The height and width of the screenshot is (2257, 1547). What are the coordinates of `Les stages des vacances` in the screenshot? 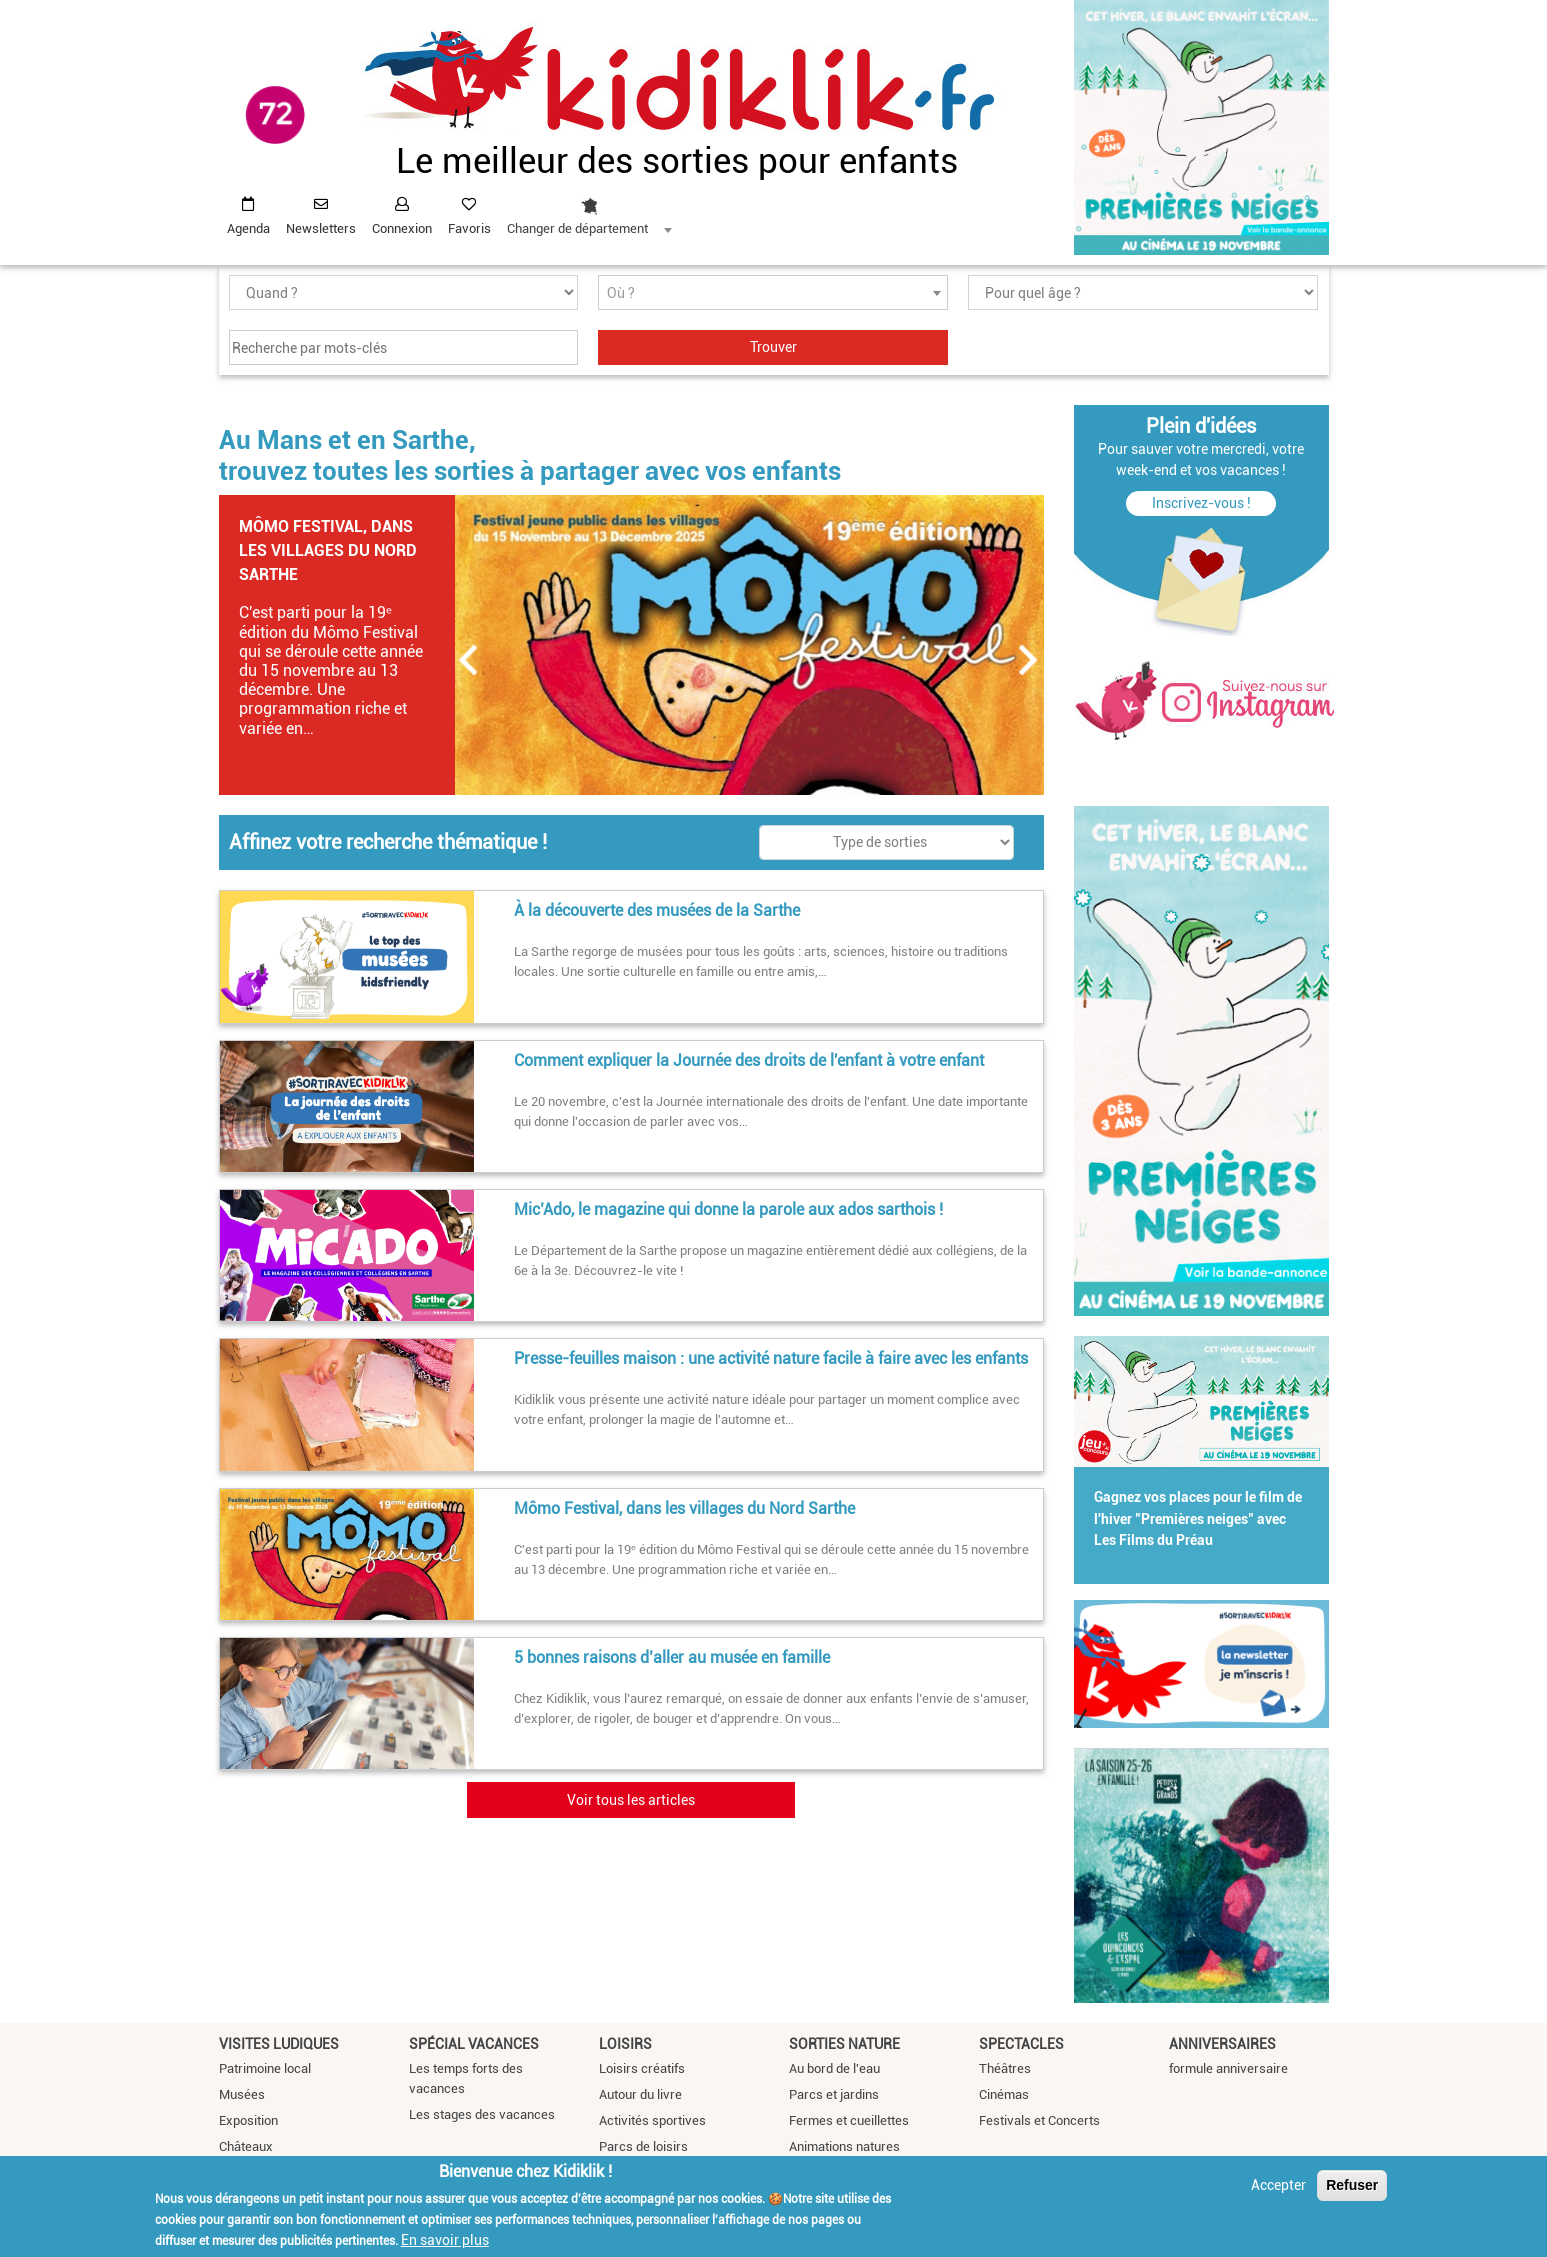 It's located at (482, 2114).